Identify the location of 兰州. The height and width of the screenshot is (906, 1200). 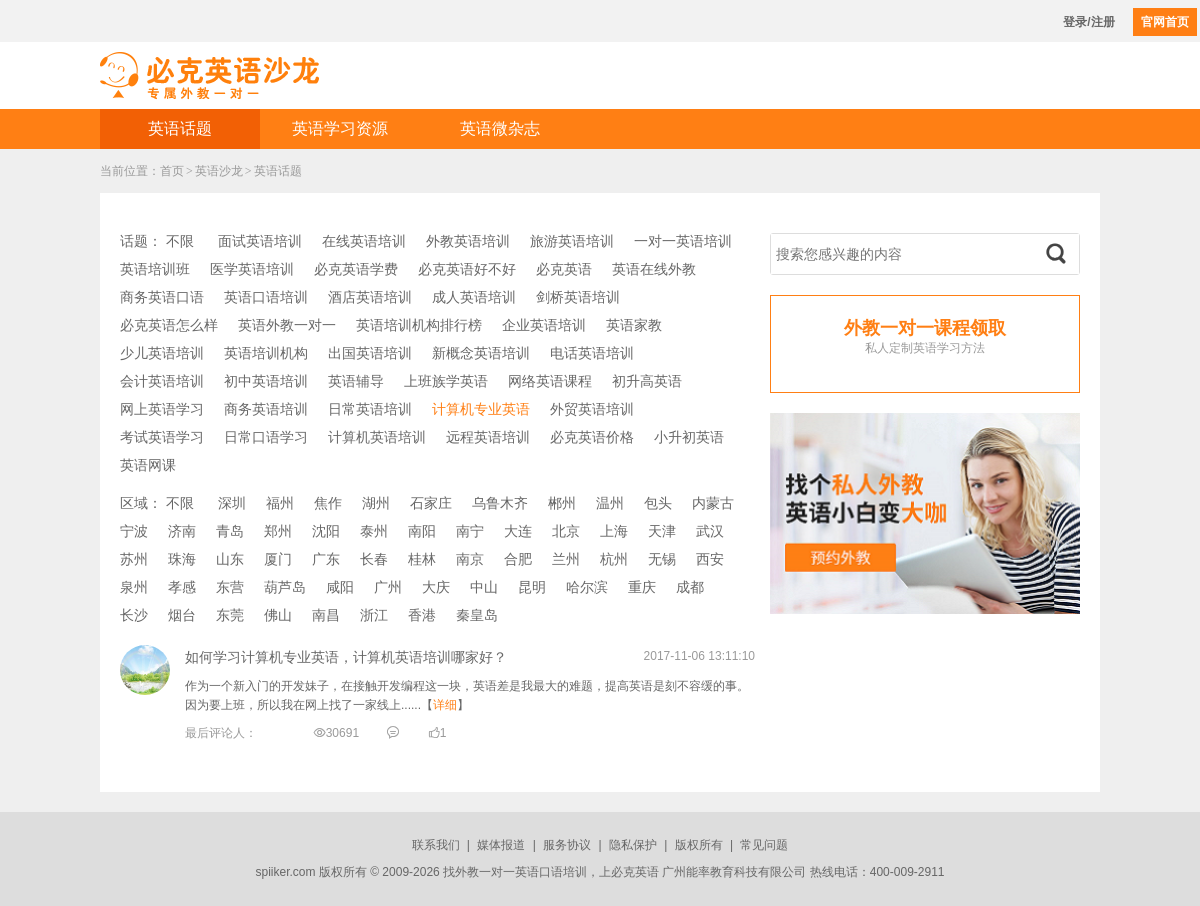
(566, 559).